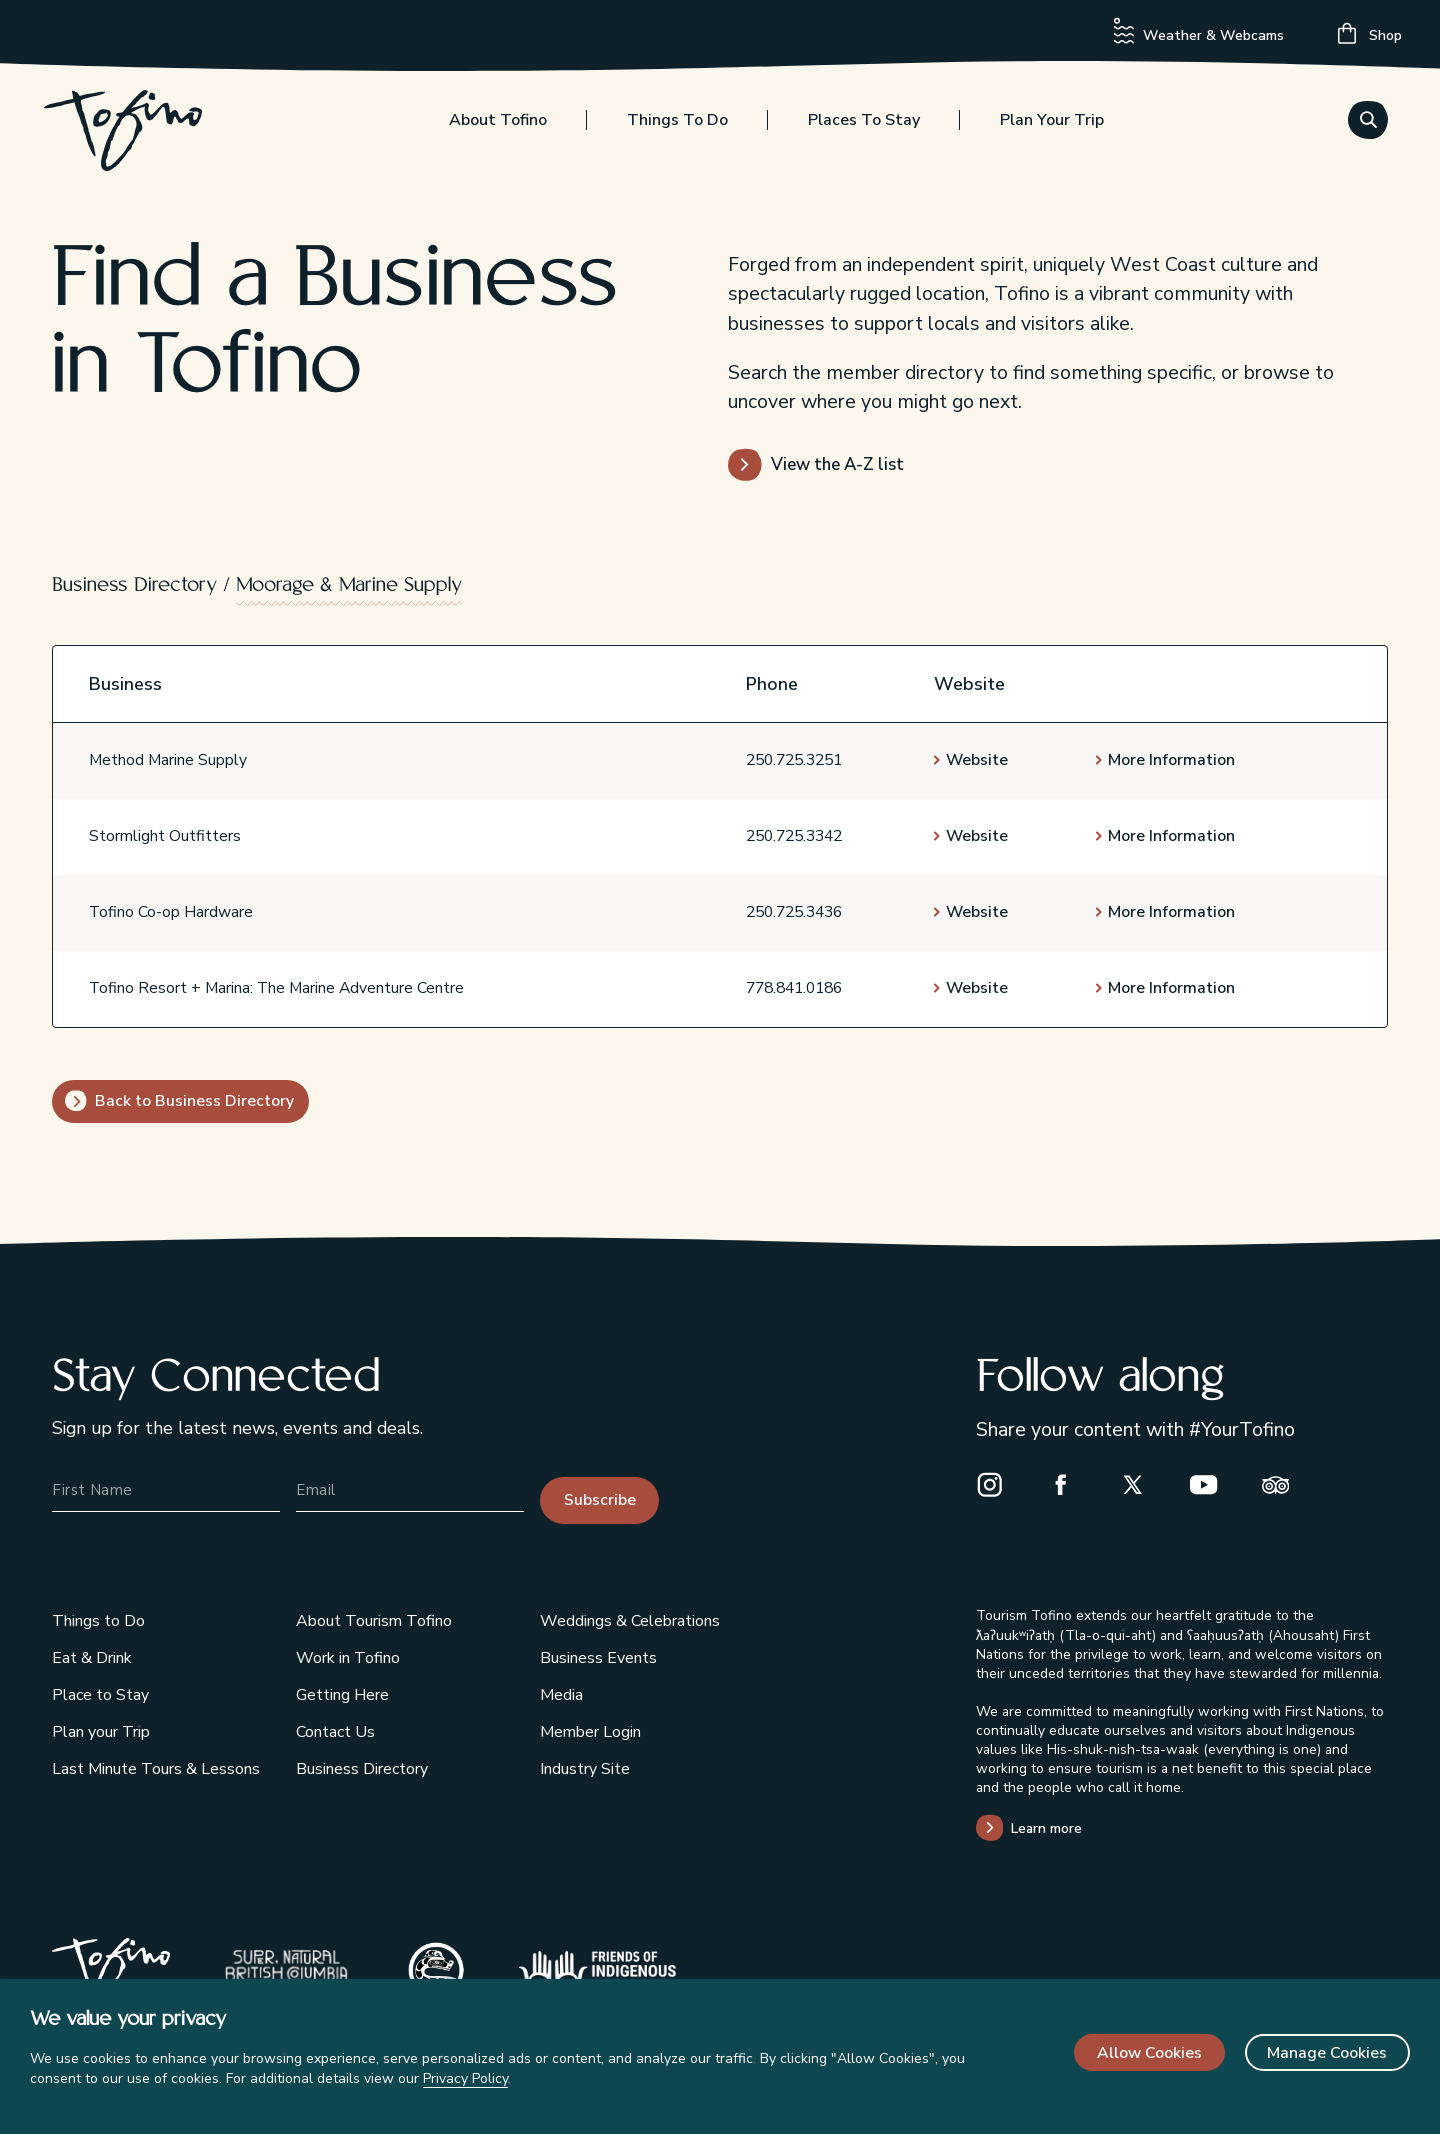 This screenshot has height=2134, width=1440. Describe the element at coordinates (1212, 1484) in the screenshot. I see `[Youtube]` at that location.